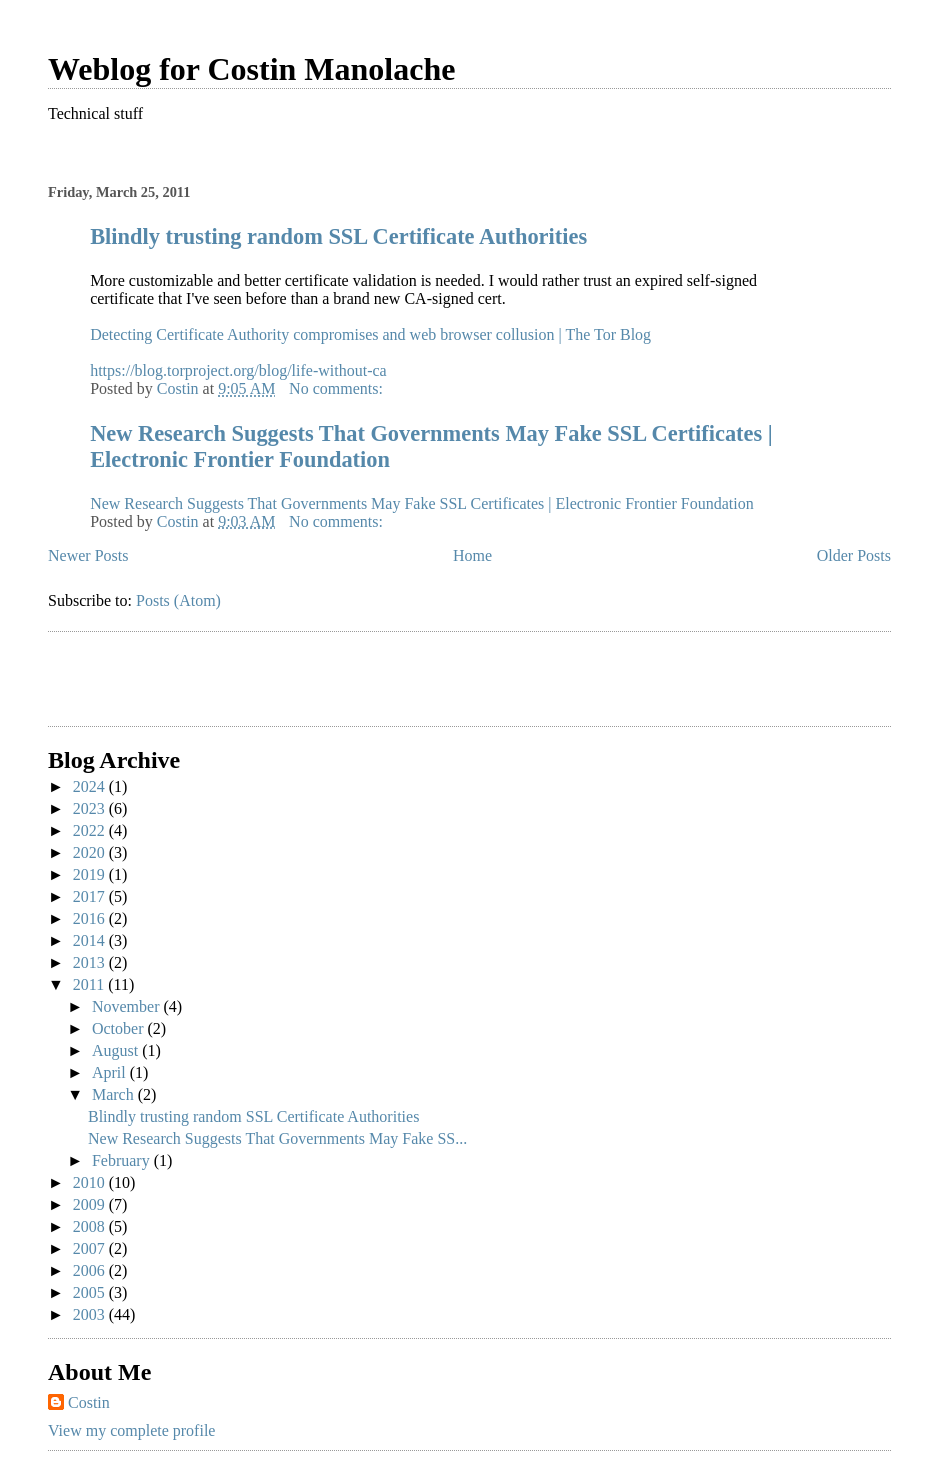 The height and width of the screenshot is (1471, 939). Describe the element at coordinates (90, 984) in the screenshot. I see `2011` at that location.